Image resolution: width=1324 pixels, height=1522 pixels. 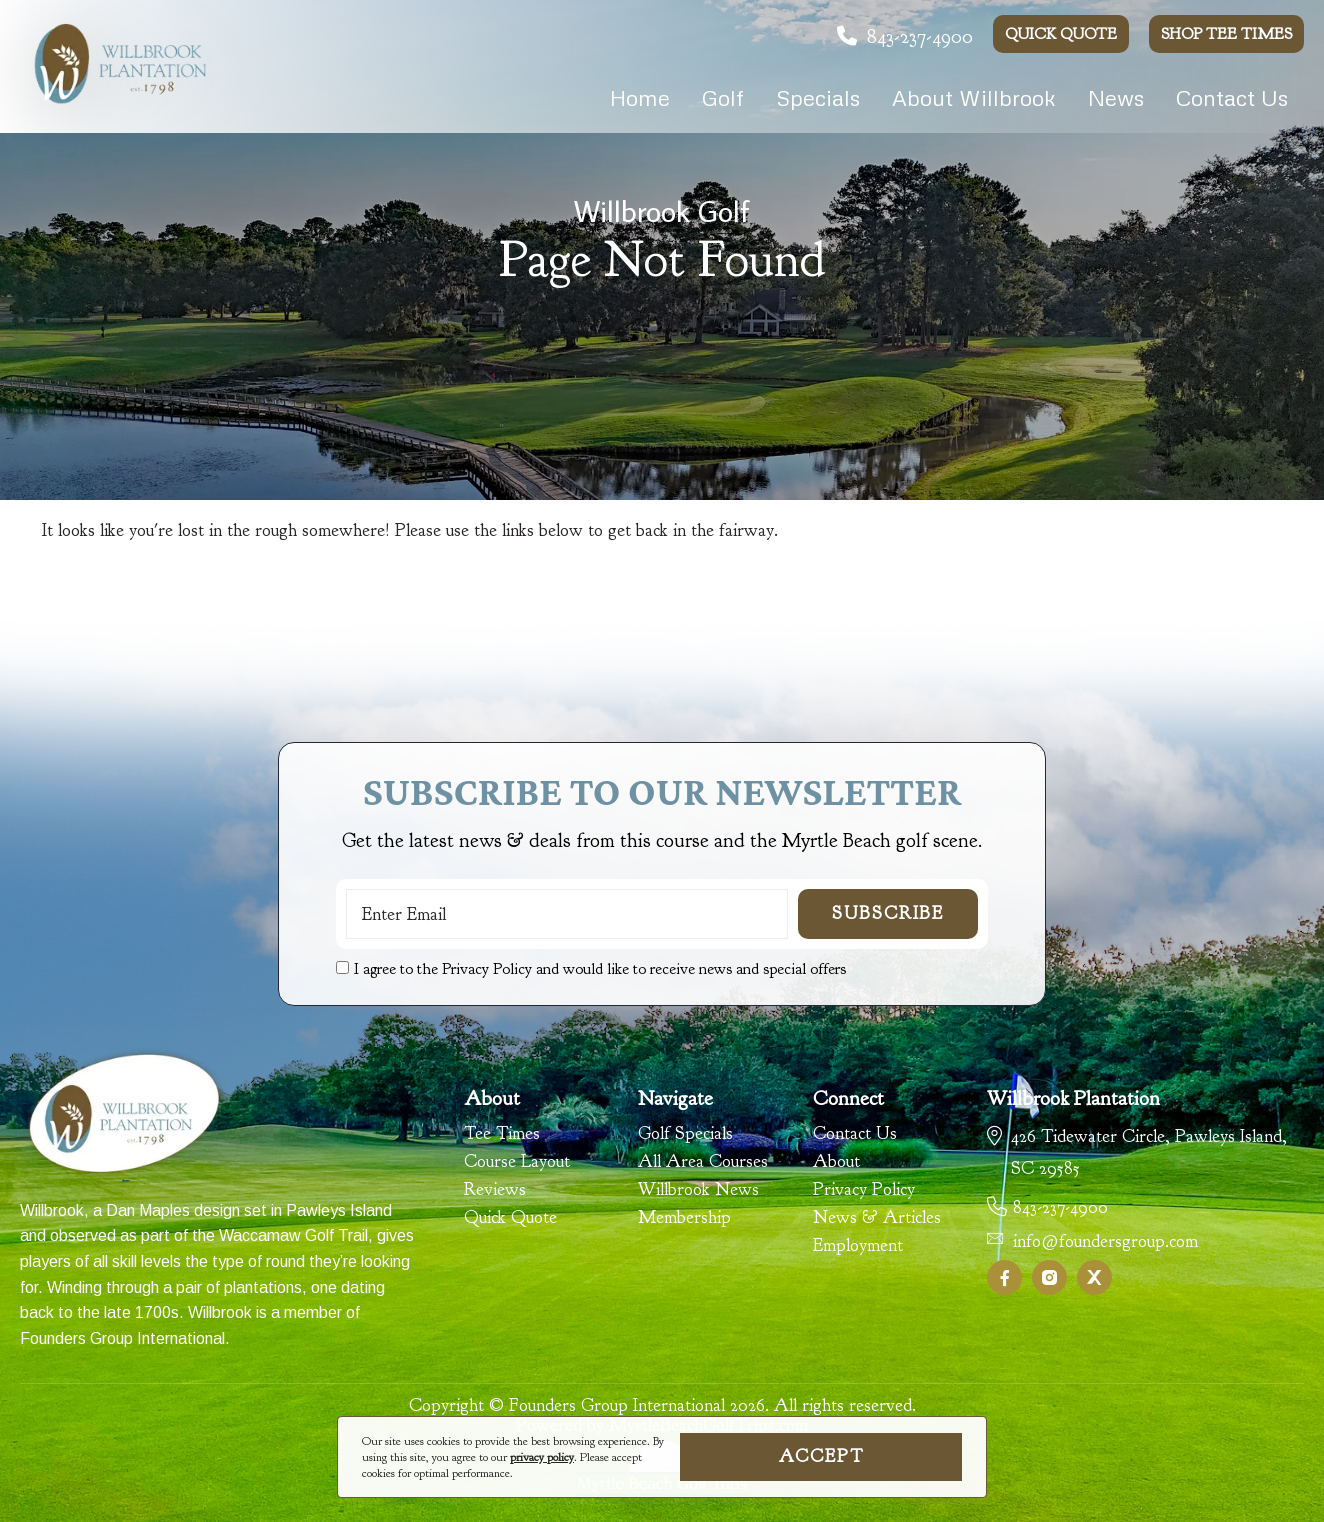 I want to click on Willbrook News, so click(x=698, y=1190).